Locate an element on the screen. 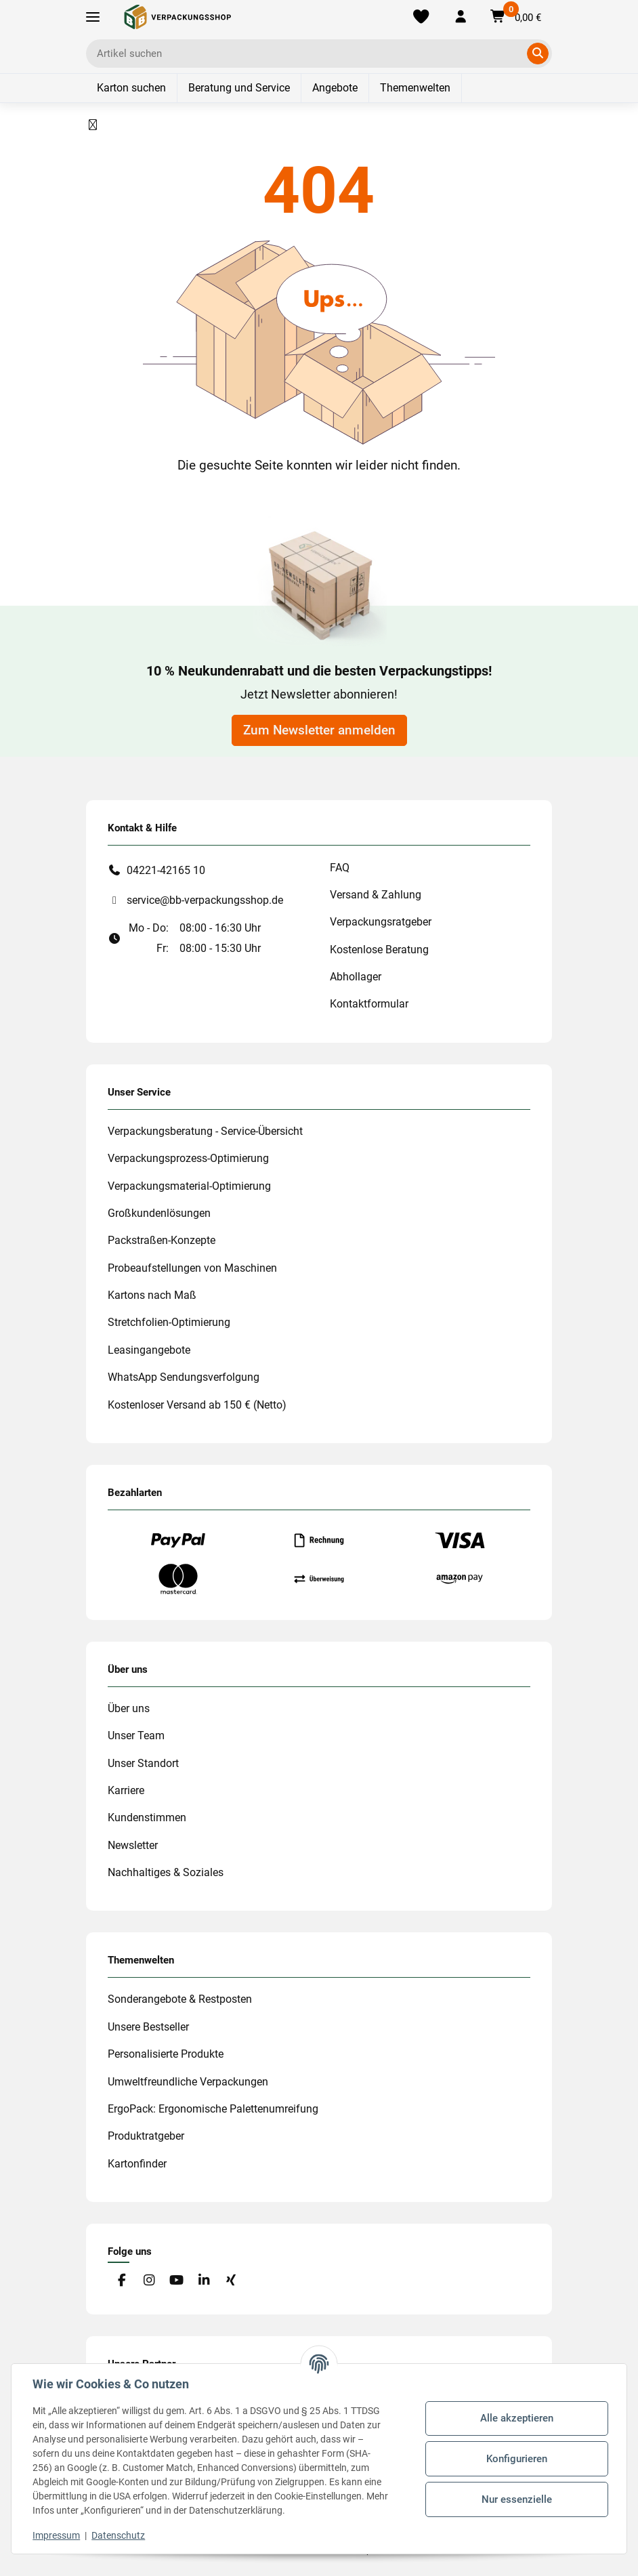 The image size is (638, 2576). Verpackungsratgeber is located at coordinates (380, 921).